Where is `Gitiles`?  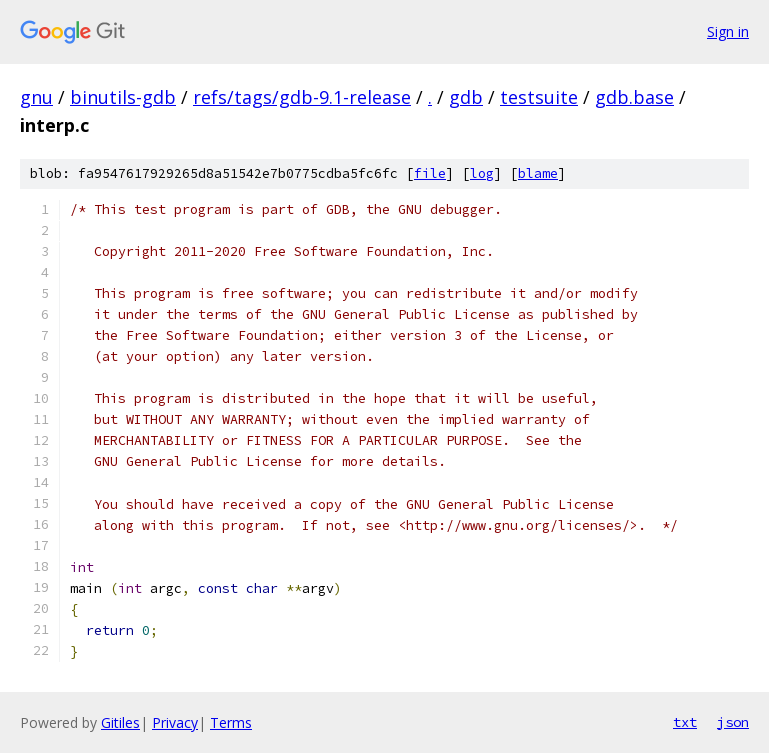
Gitiles is located at coordinates (120, 722).